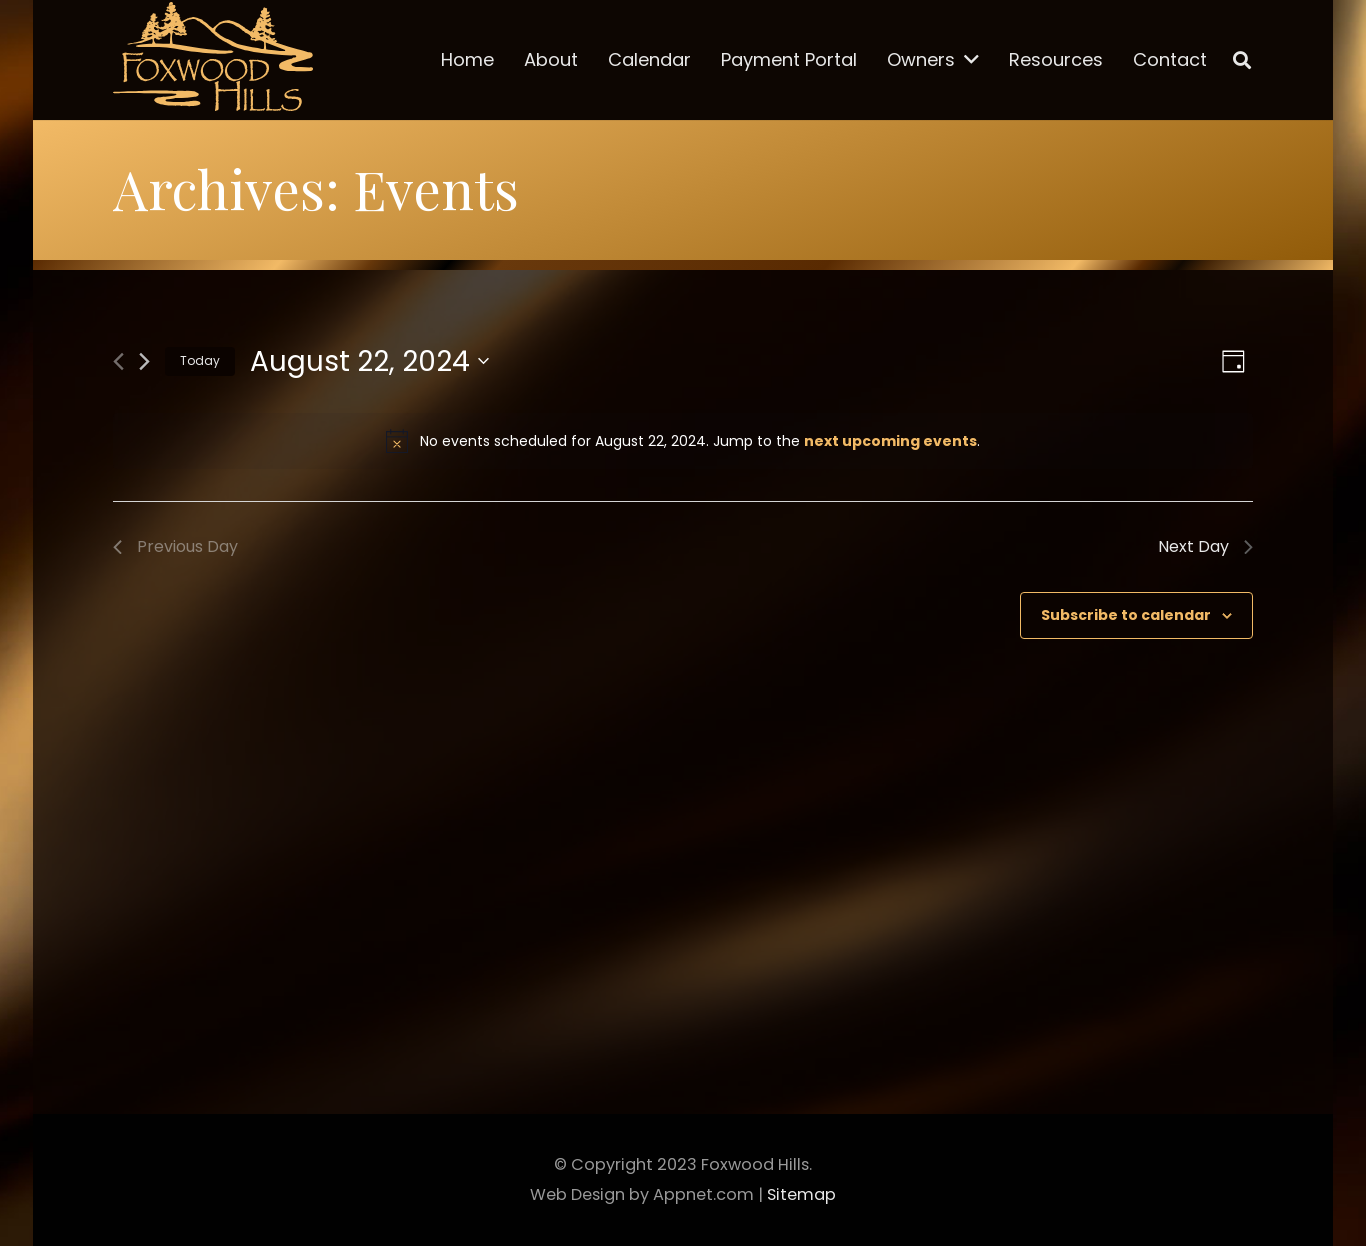 The height and width of the screenshot is (1246, 1366). I want to click on [Next day], so click(144, 361).